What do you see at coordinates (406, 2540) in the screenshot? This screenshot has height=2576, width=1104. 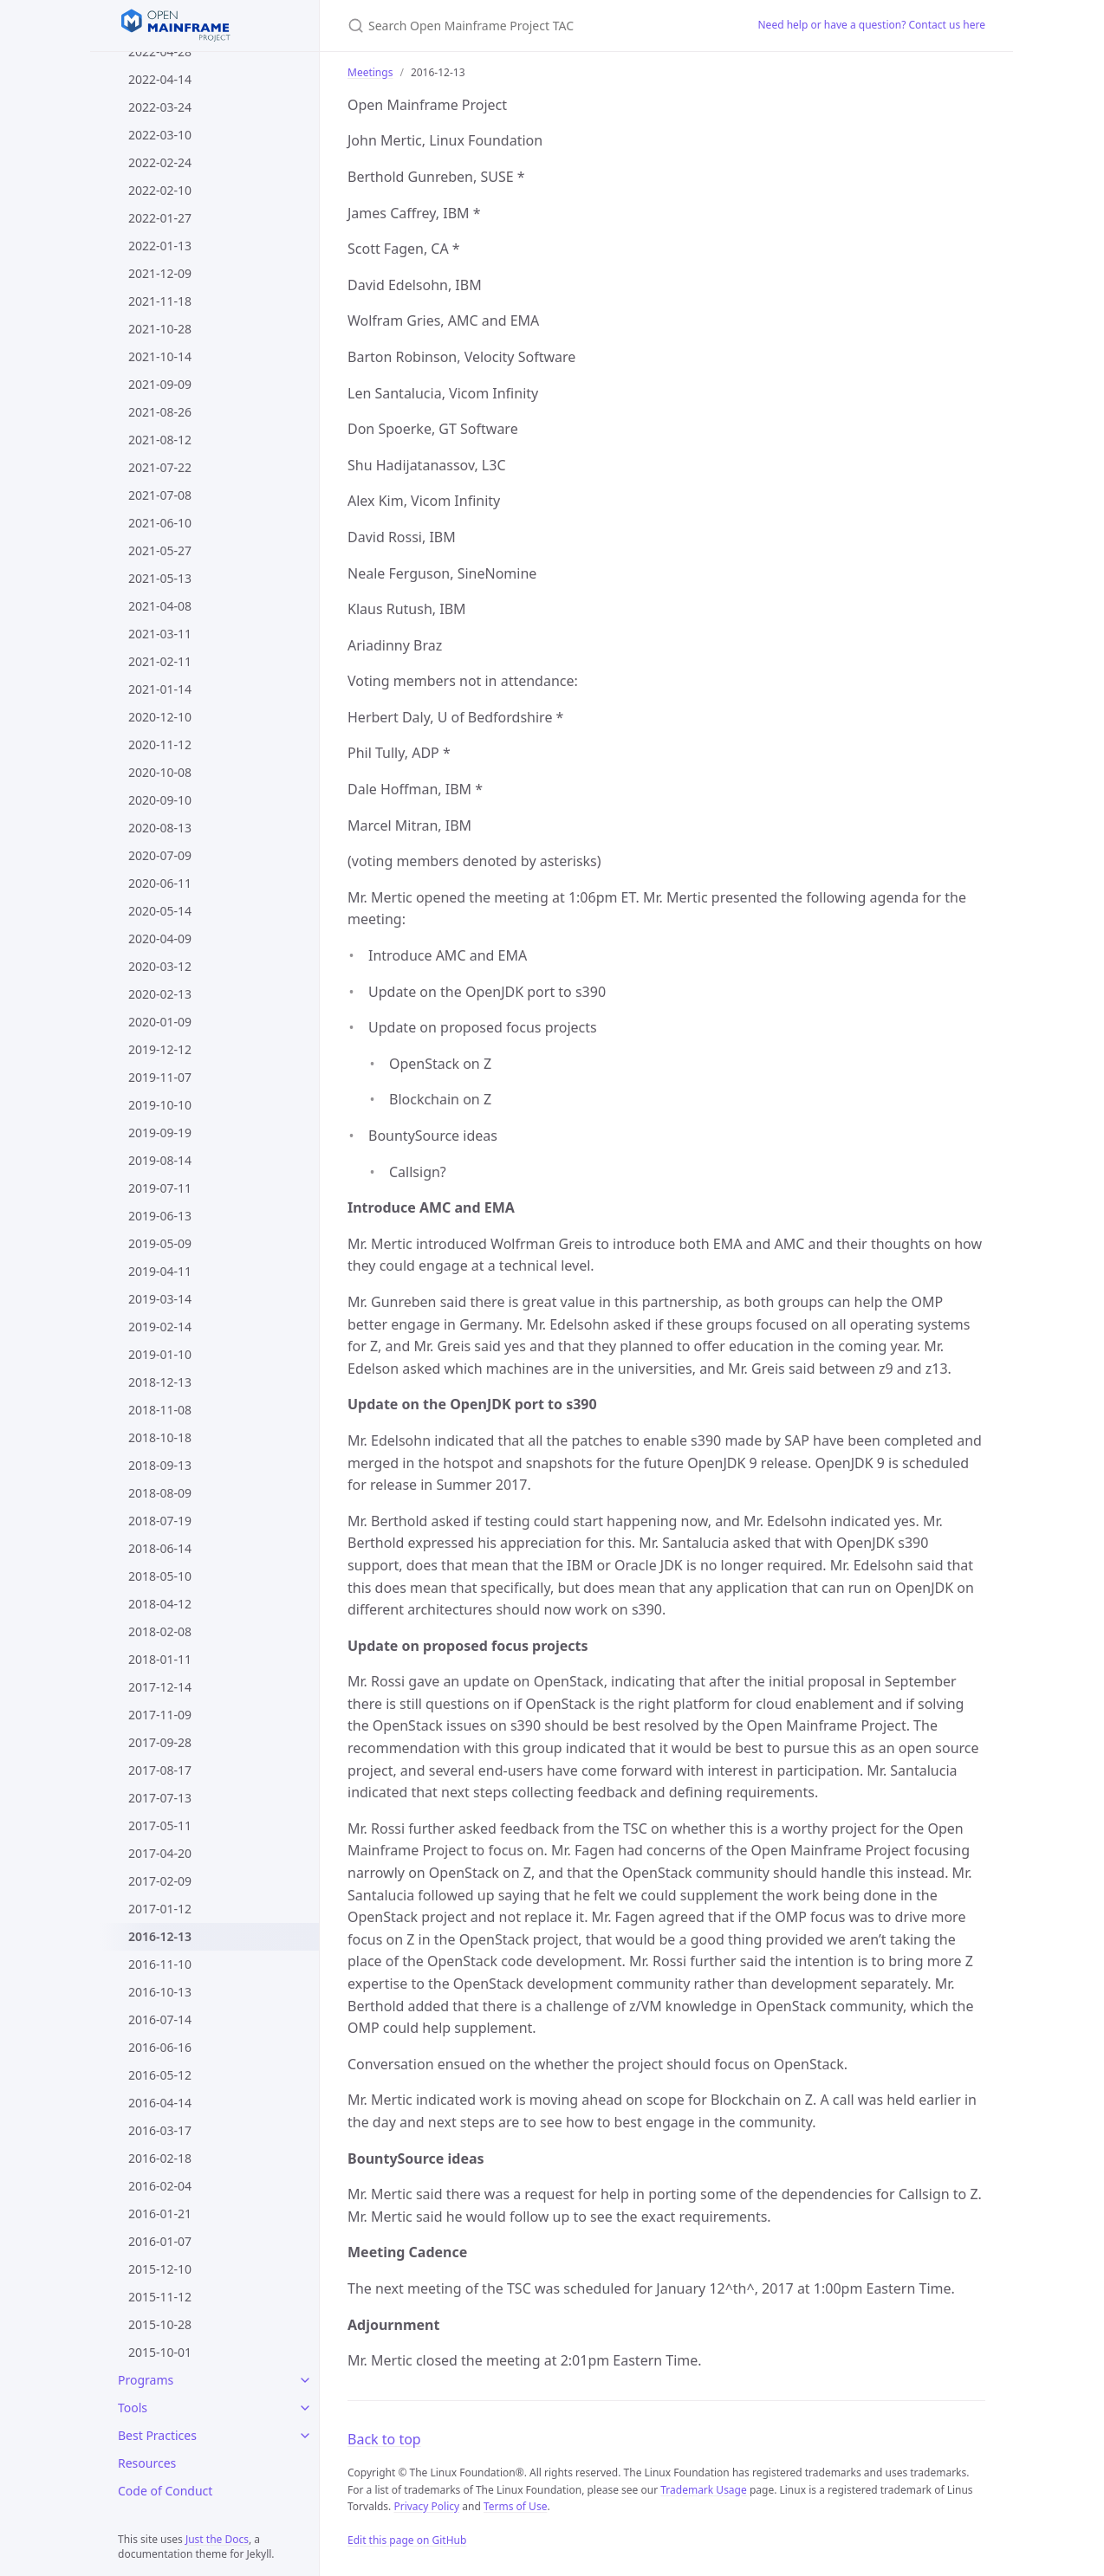 I see `Edit this page on GitHub` at bounding box center [406, 2540].